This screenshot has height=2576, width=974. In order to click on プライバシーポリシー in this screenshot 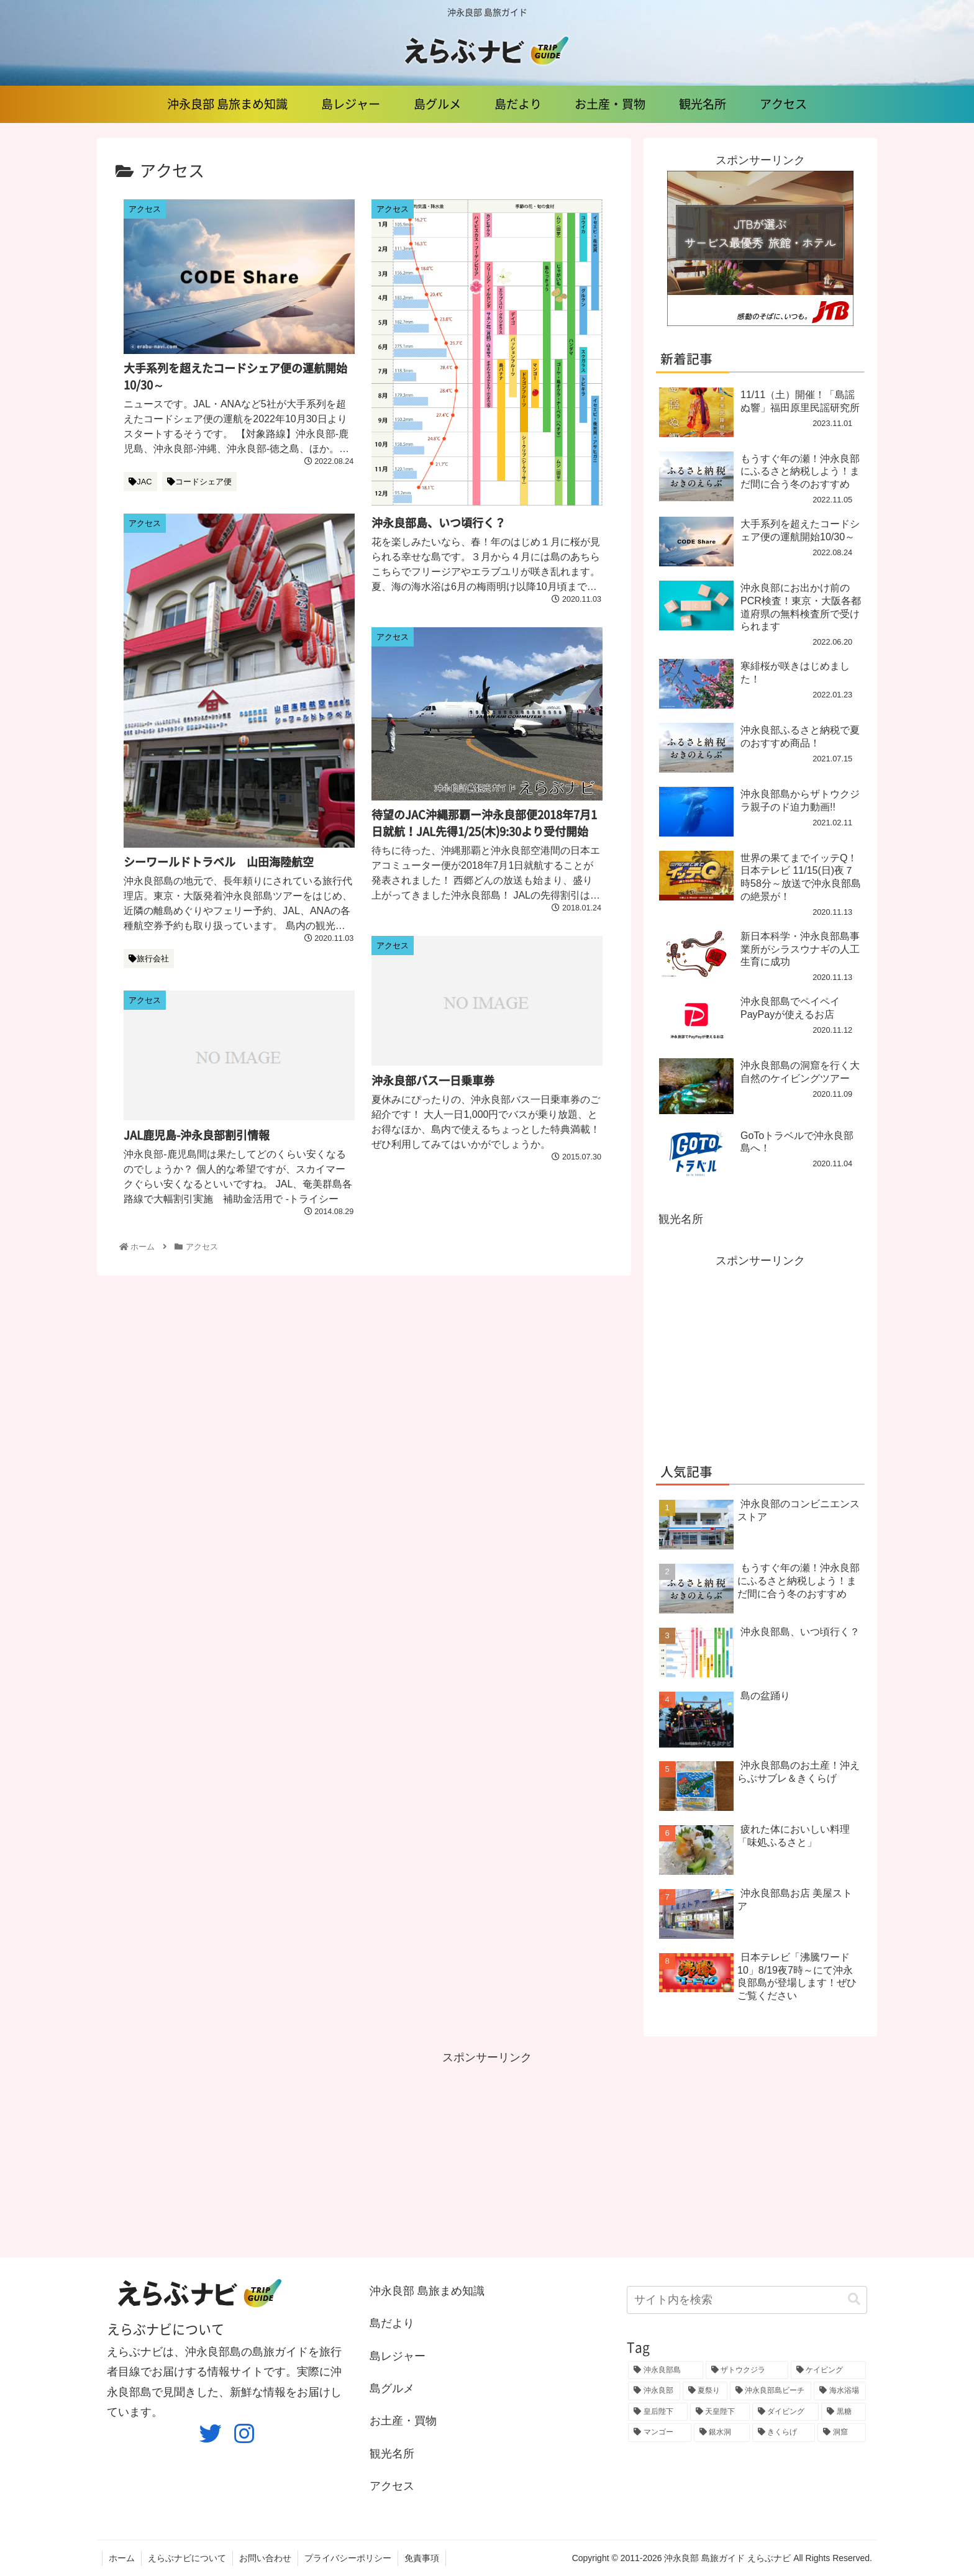, I will do `click(347, 2558)`.